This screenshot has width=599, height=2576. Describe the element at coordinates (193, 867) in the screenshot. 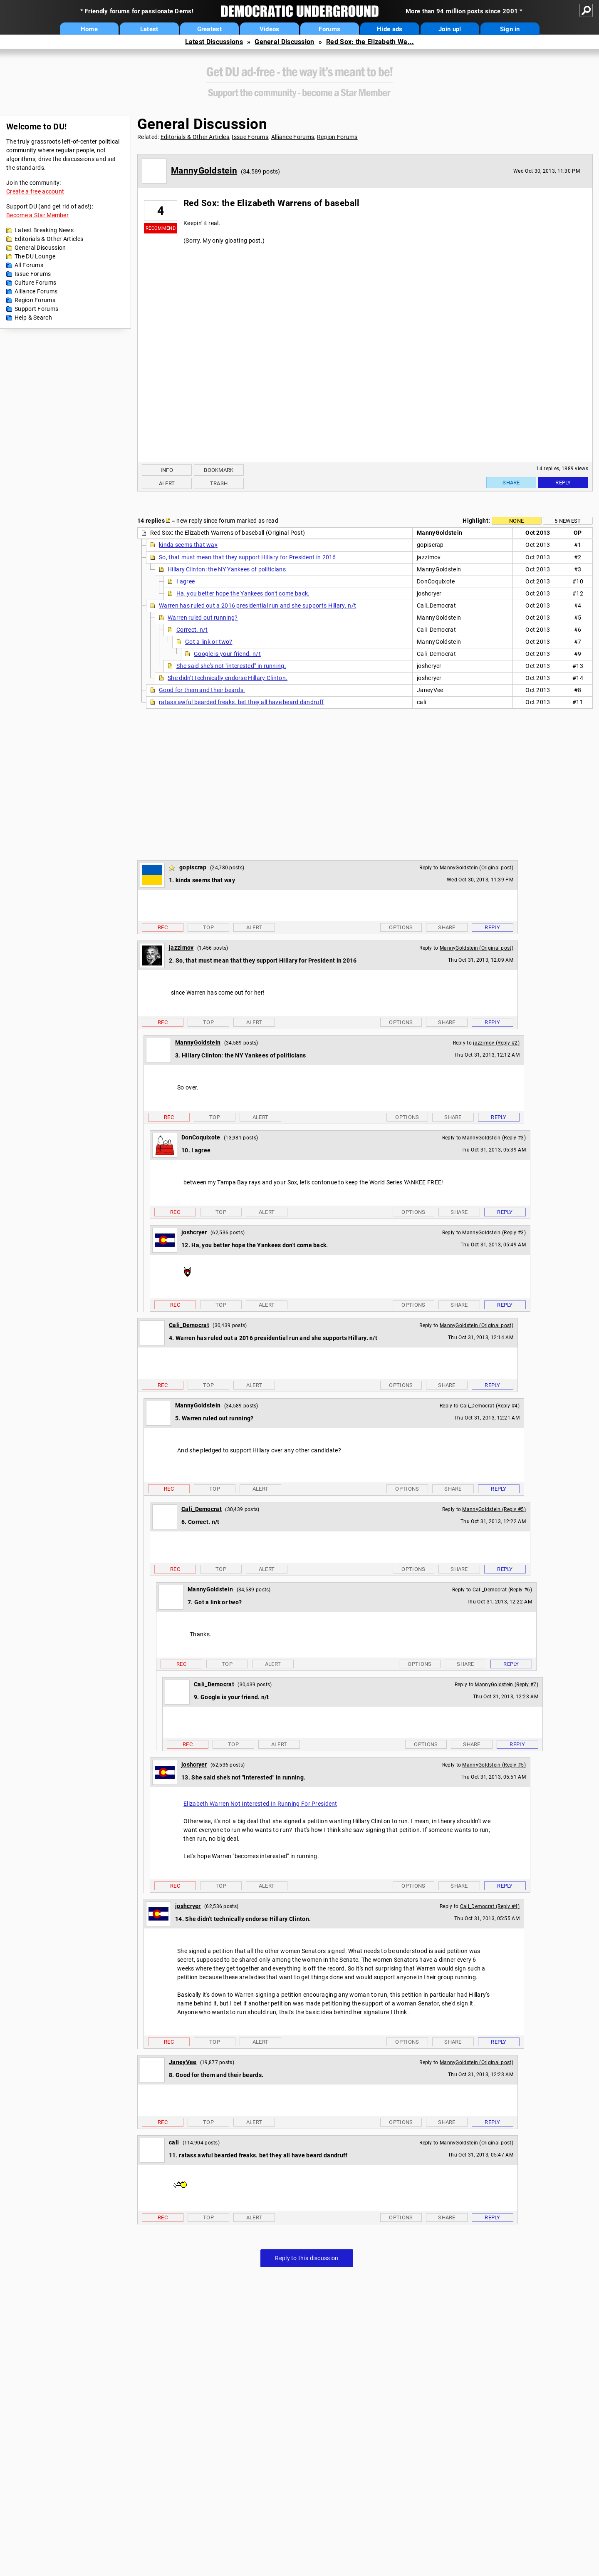

I see `gopiscrap` at that location.